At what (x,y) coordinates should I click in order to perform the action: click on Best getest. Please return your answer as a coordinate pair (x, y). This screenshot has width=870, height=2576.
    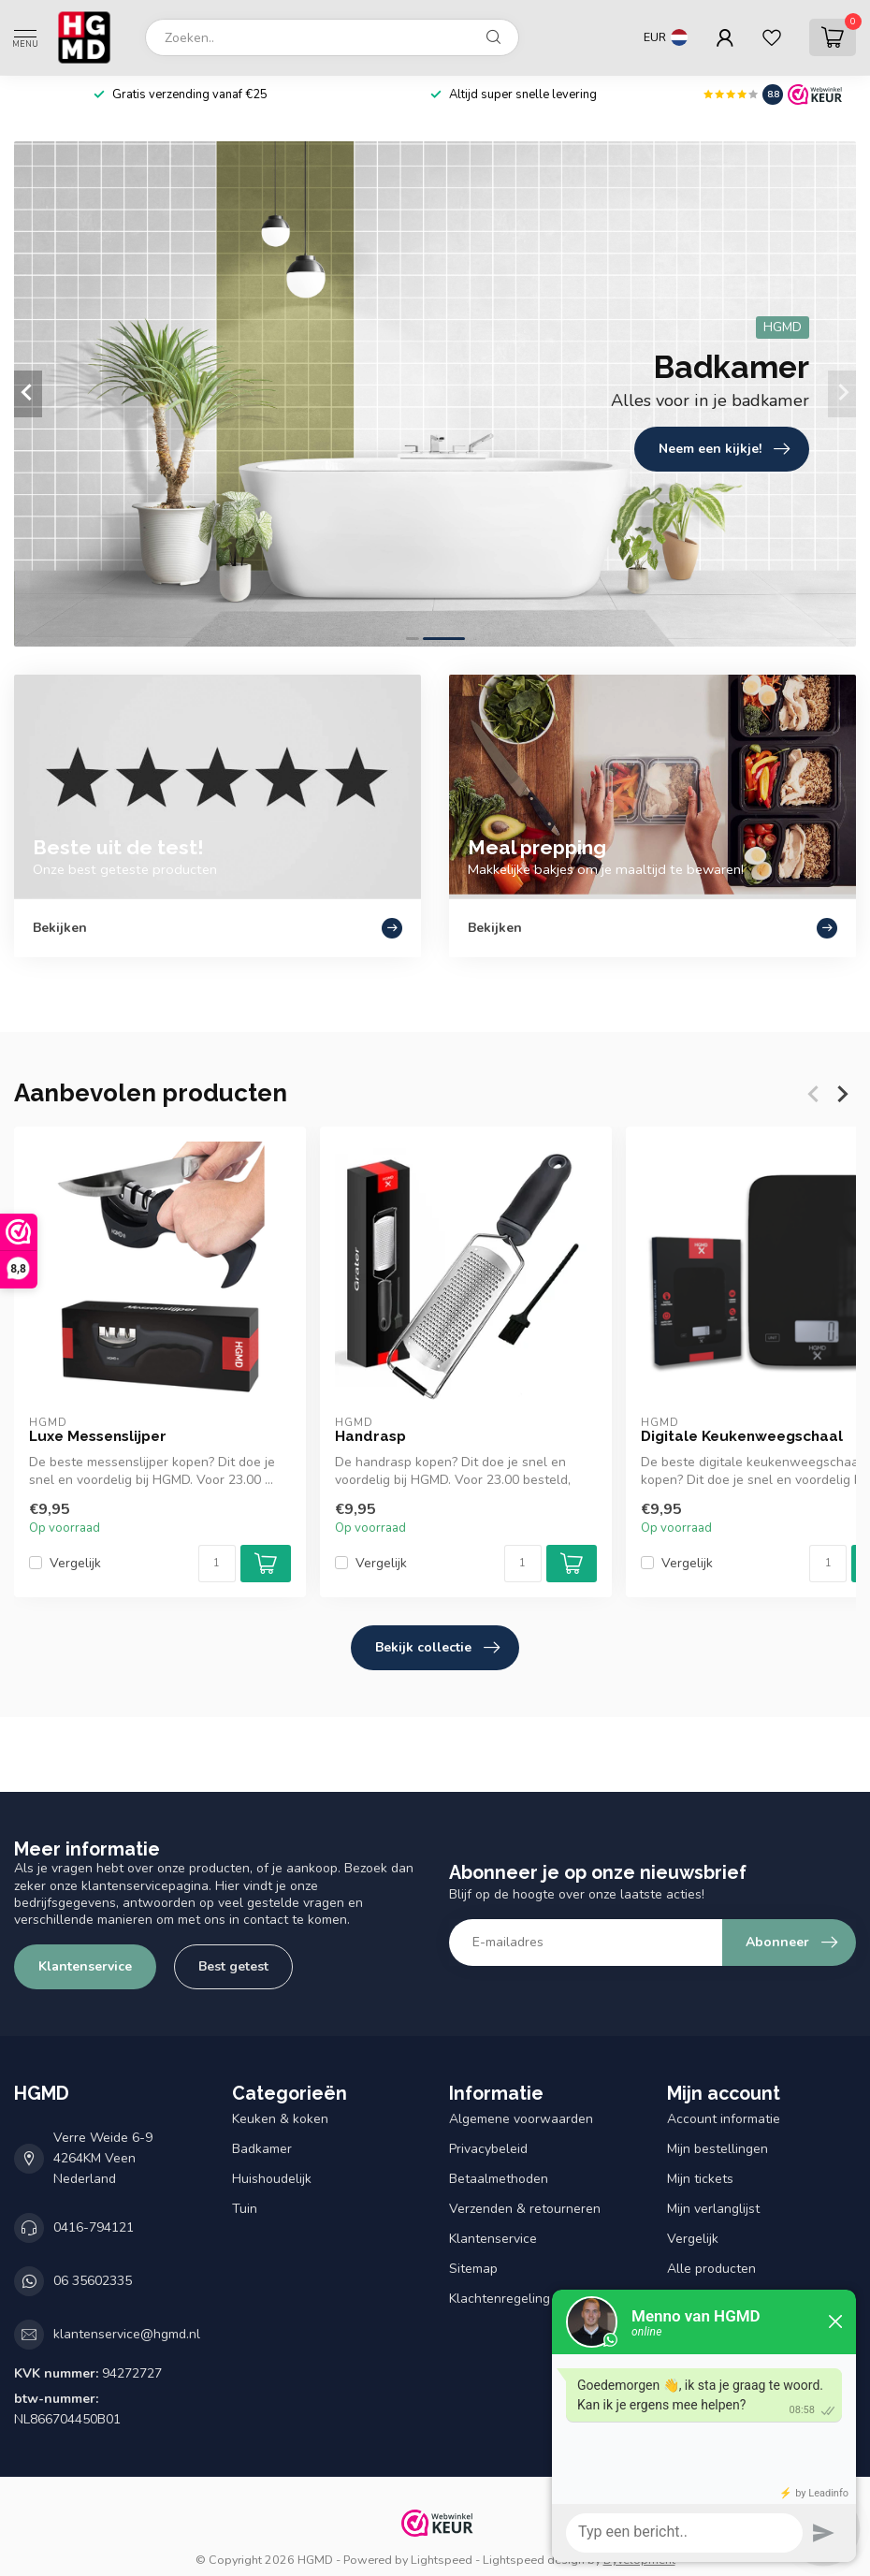
    Looking at the image, I should click on (233, 1966).